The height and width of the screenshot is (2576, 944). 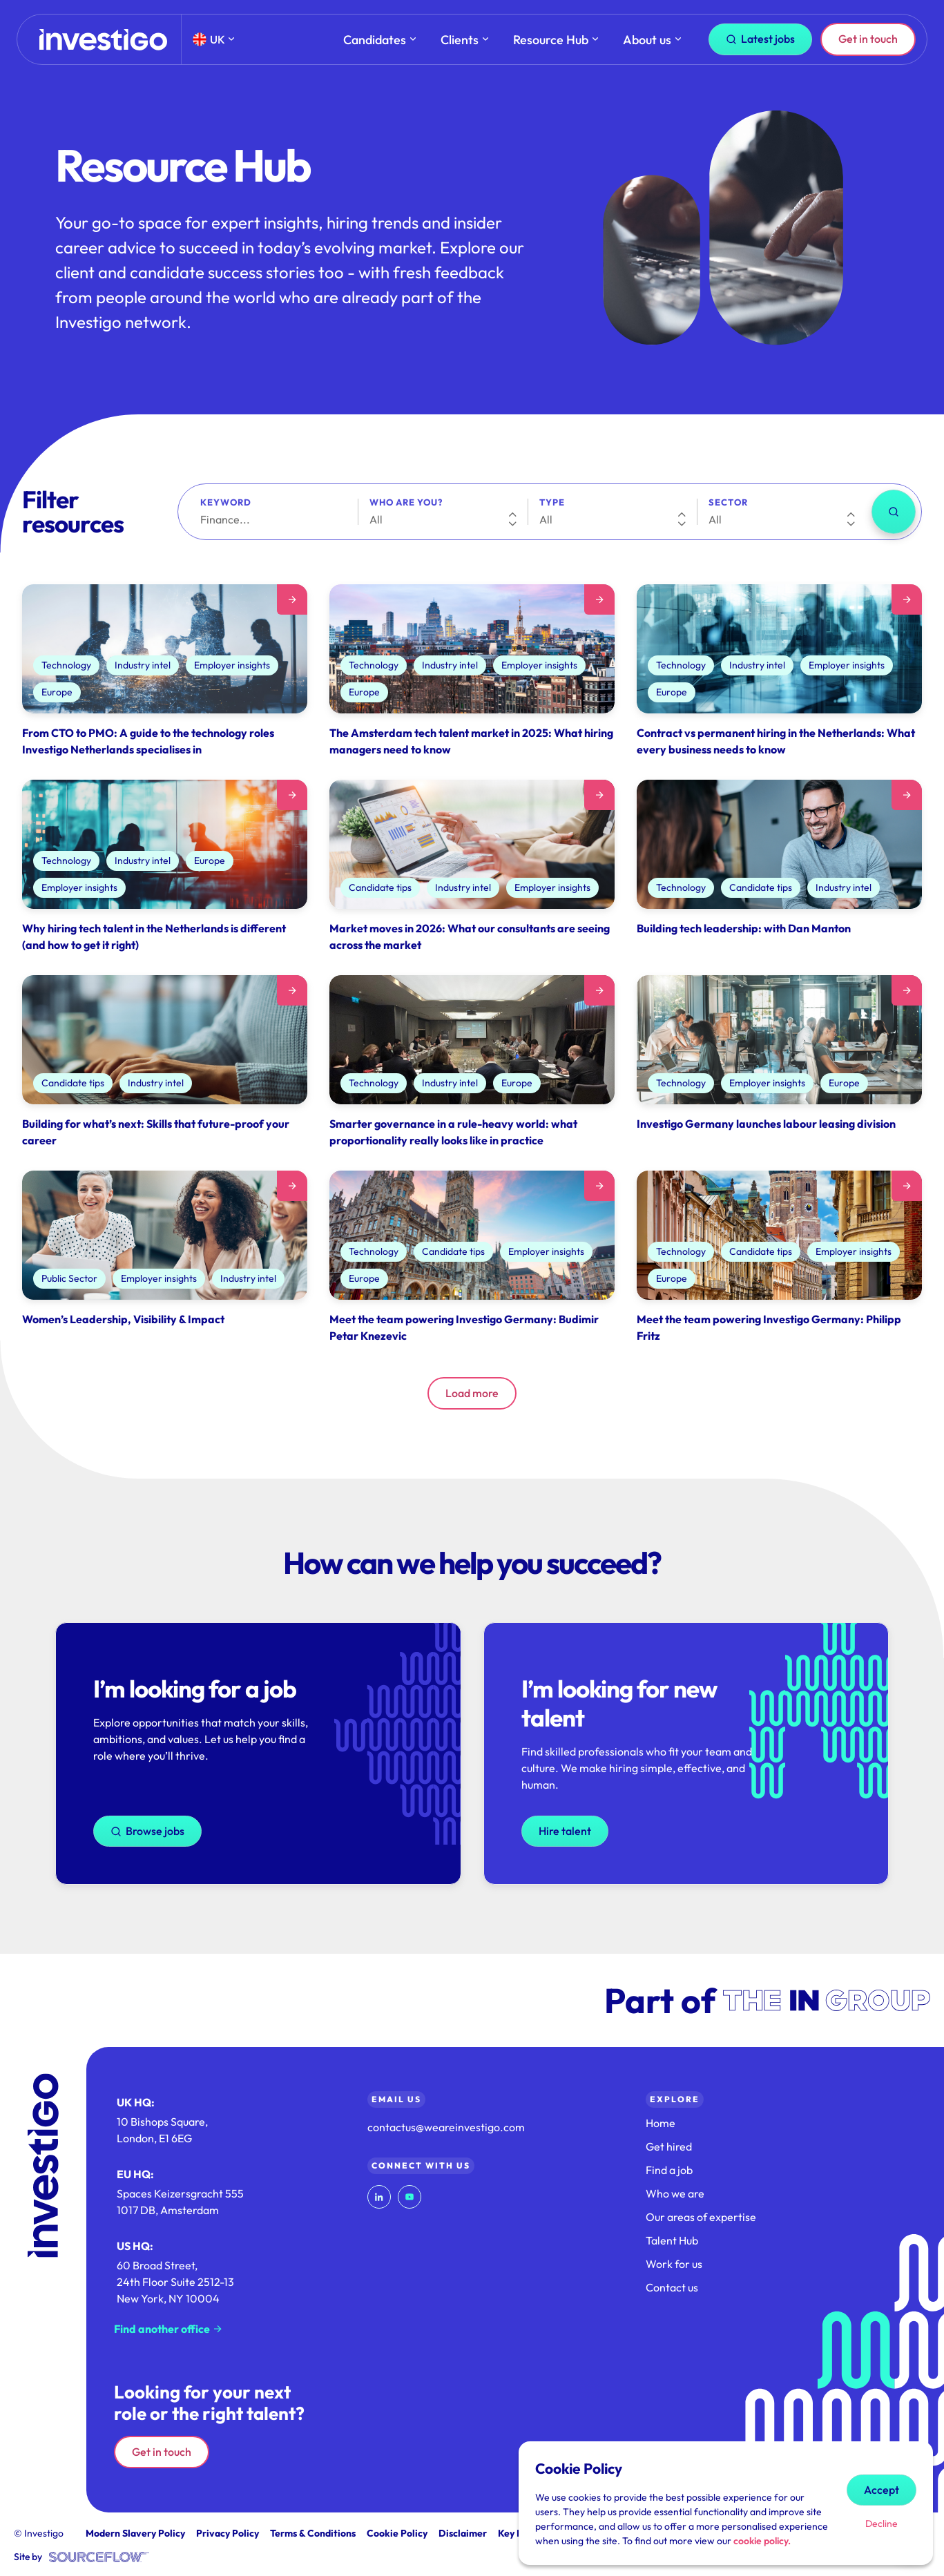 I want to click on Disclaimer, so click(x=463, y=2533).